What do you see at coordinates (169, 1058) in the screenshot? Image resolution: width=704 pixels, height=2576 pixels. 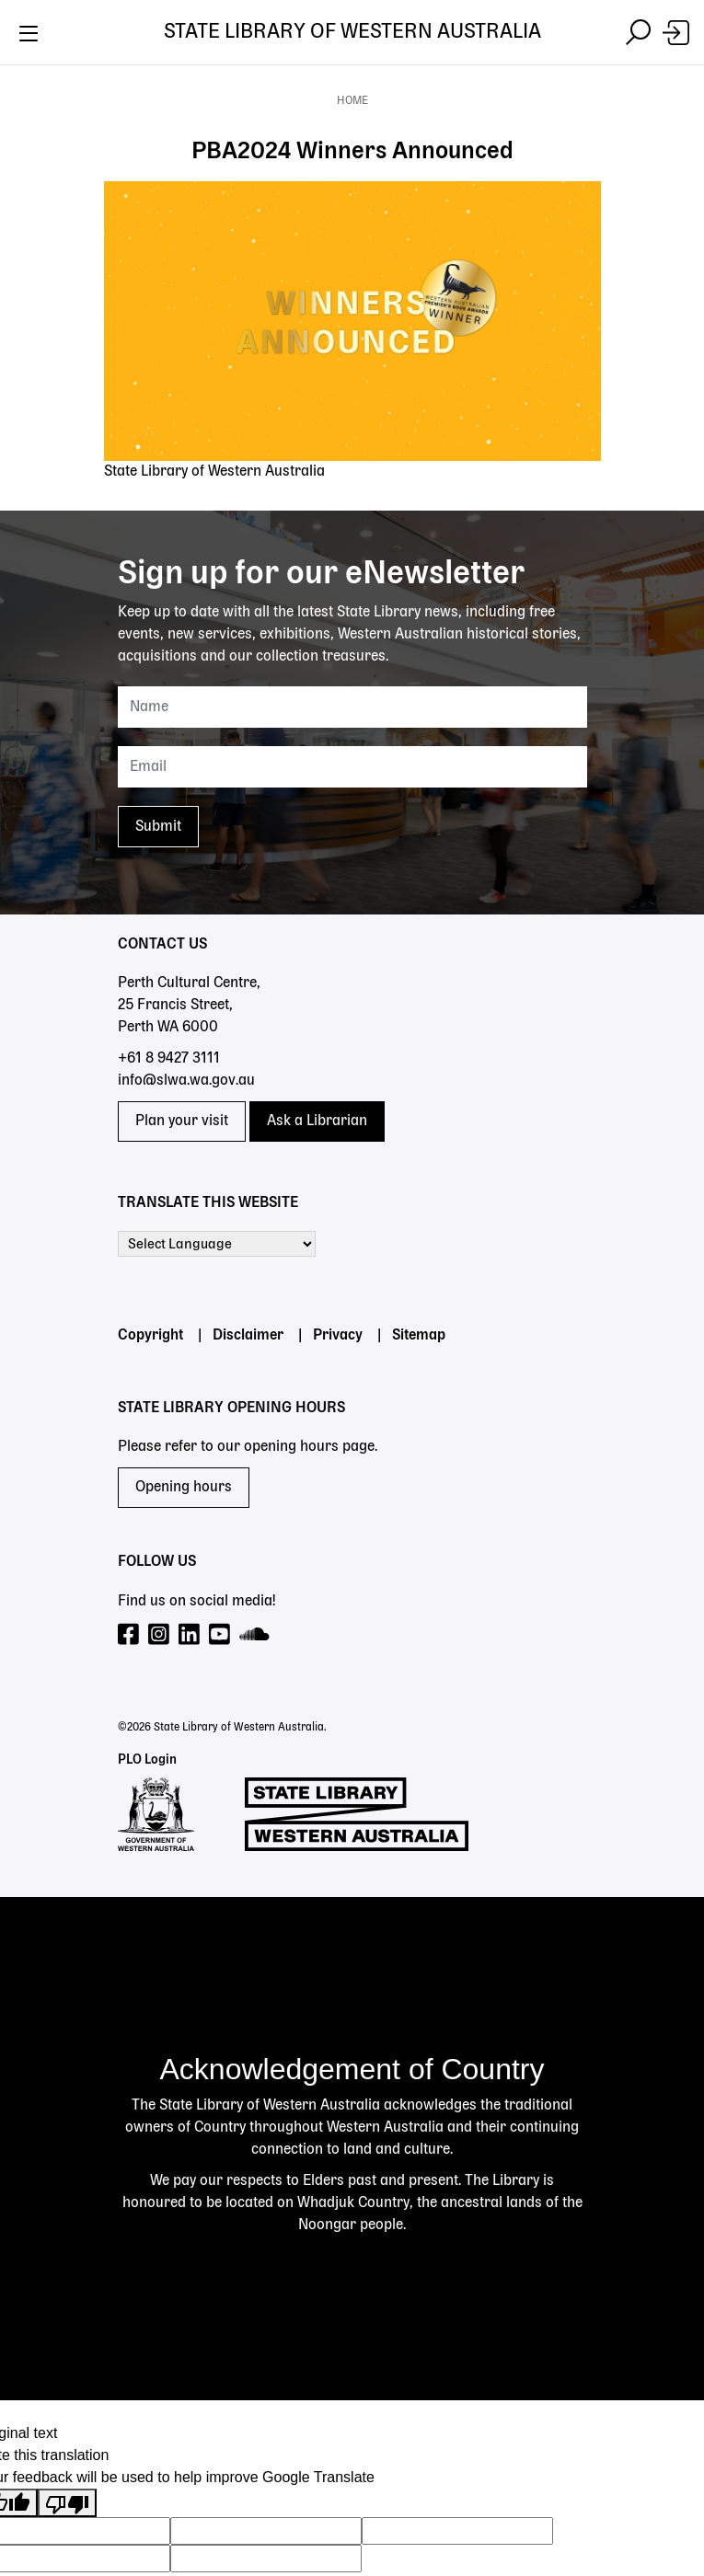 I see `+61 8 9427 3111` at bounding box center [169, 1058].